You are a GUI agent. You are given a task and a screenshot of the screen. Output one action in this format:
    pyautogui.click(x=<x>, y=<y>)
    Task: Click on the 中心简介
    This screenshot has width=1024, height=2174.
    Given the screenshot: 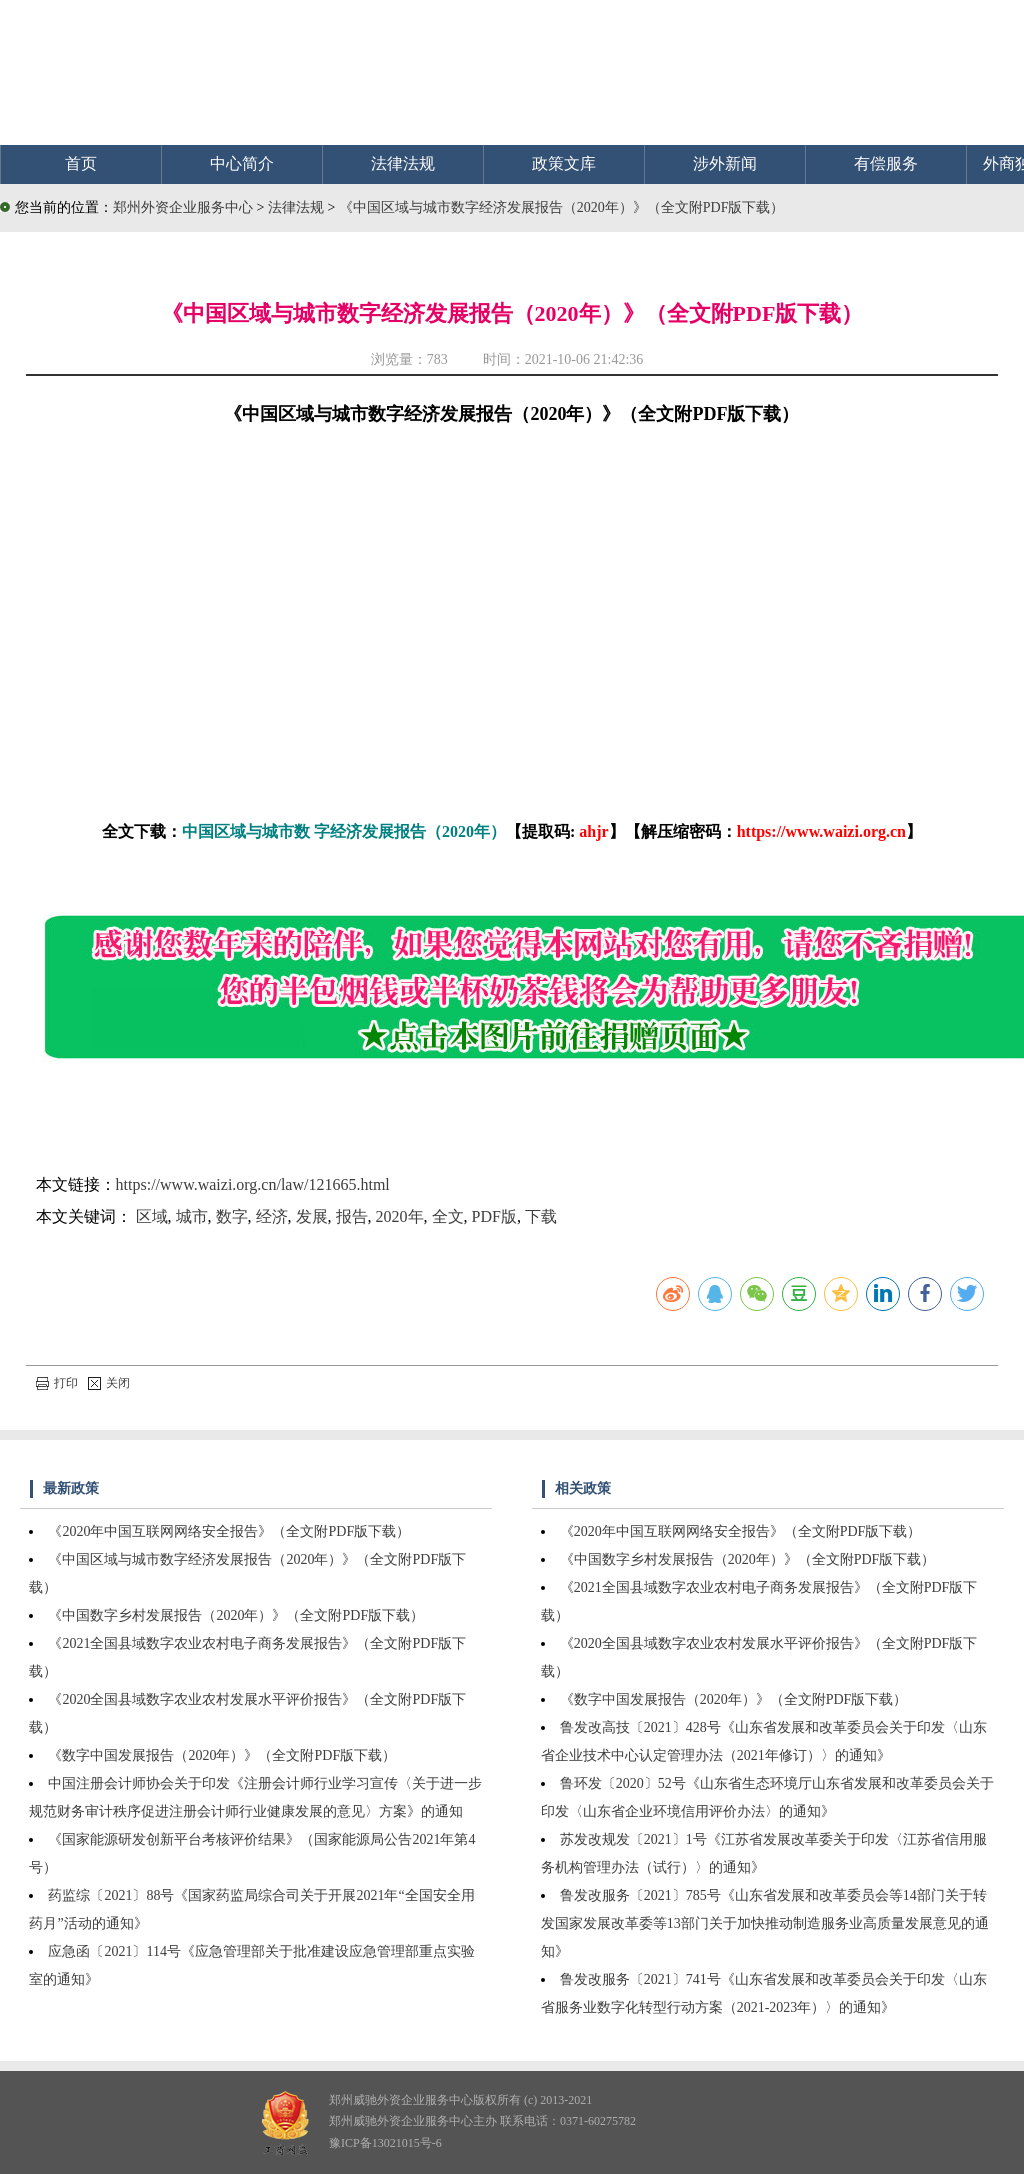 What is the action you would take?
    pyautogui.click(x=242, y=163)
    